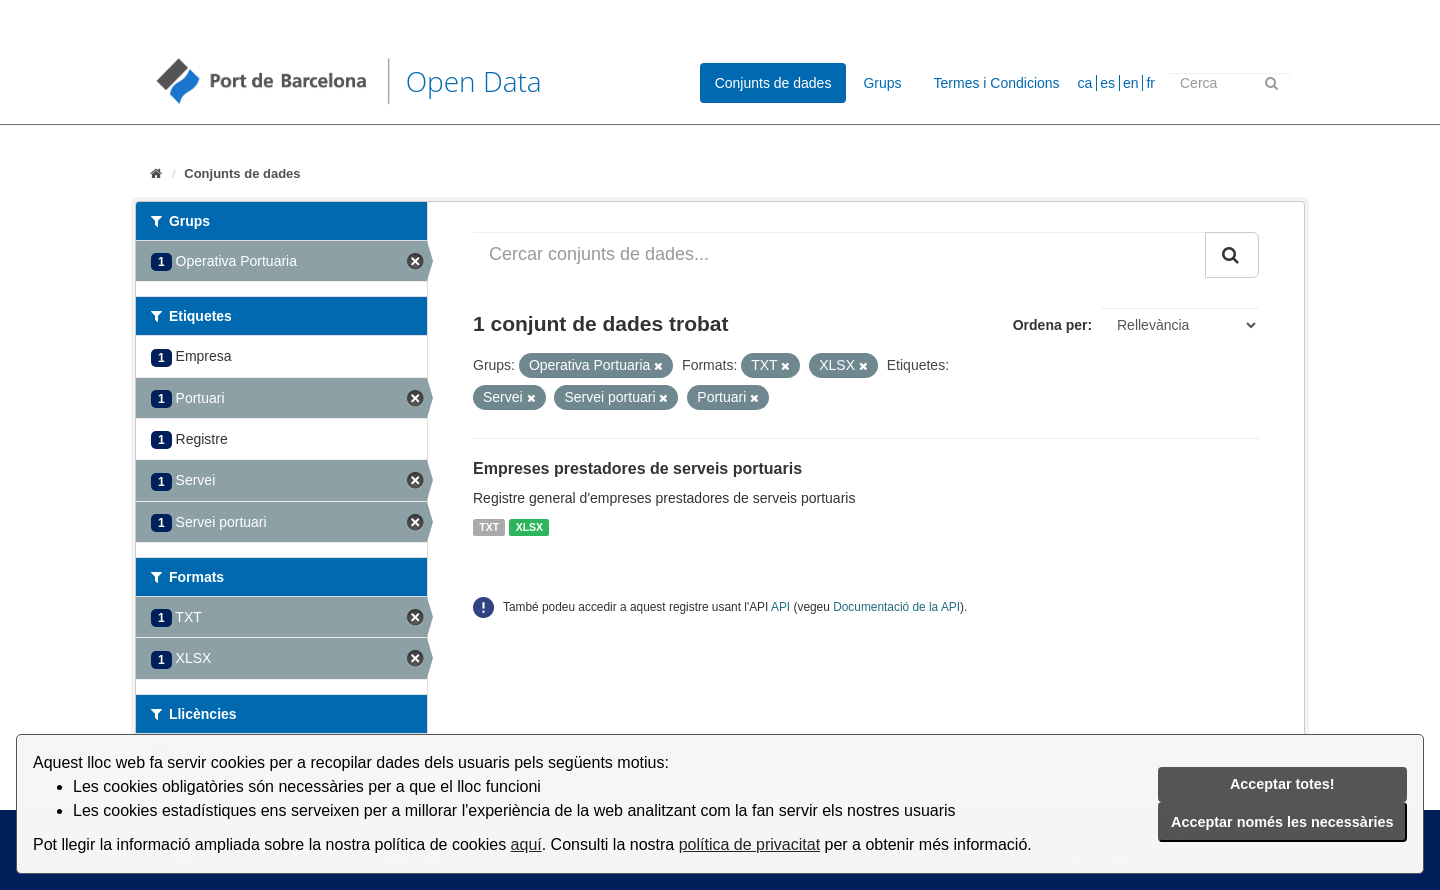  Describe the element at coordinates (489, 527) in the screenshot. I see `TXT` at that location.